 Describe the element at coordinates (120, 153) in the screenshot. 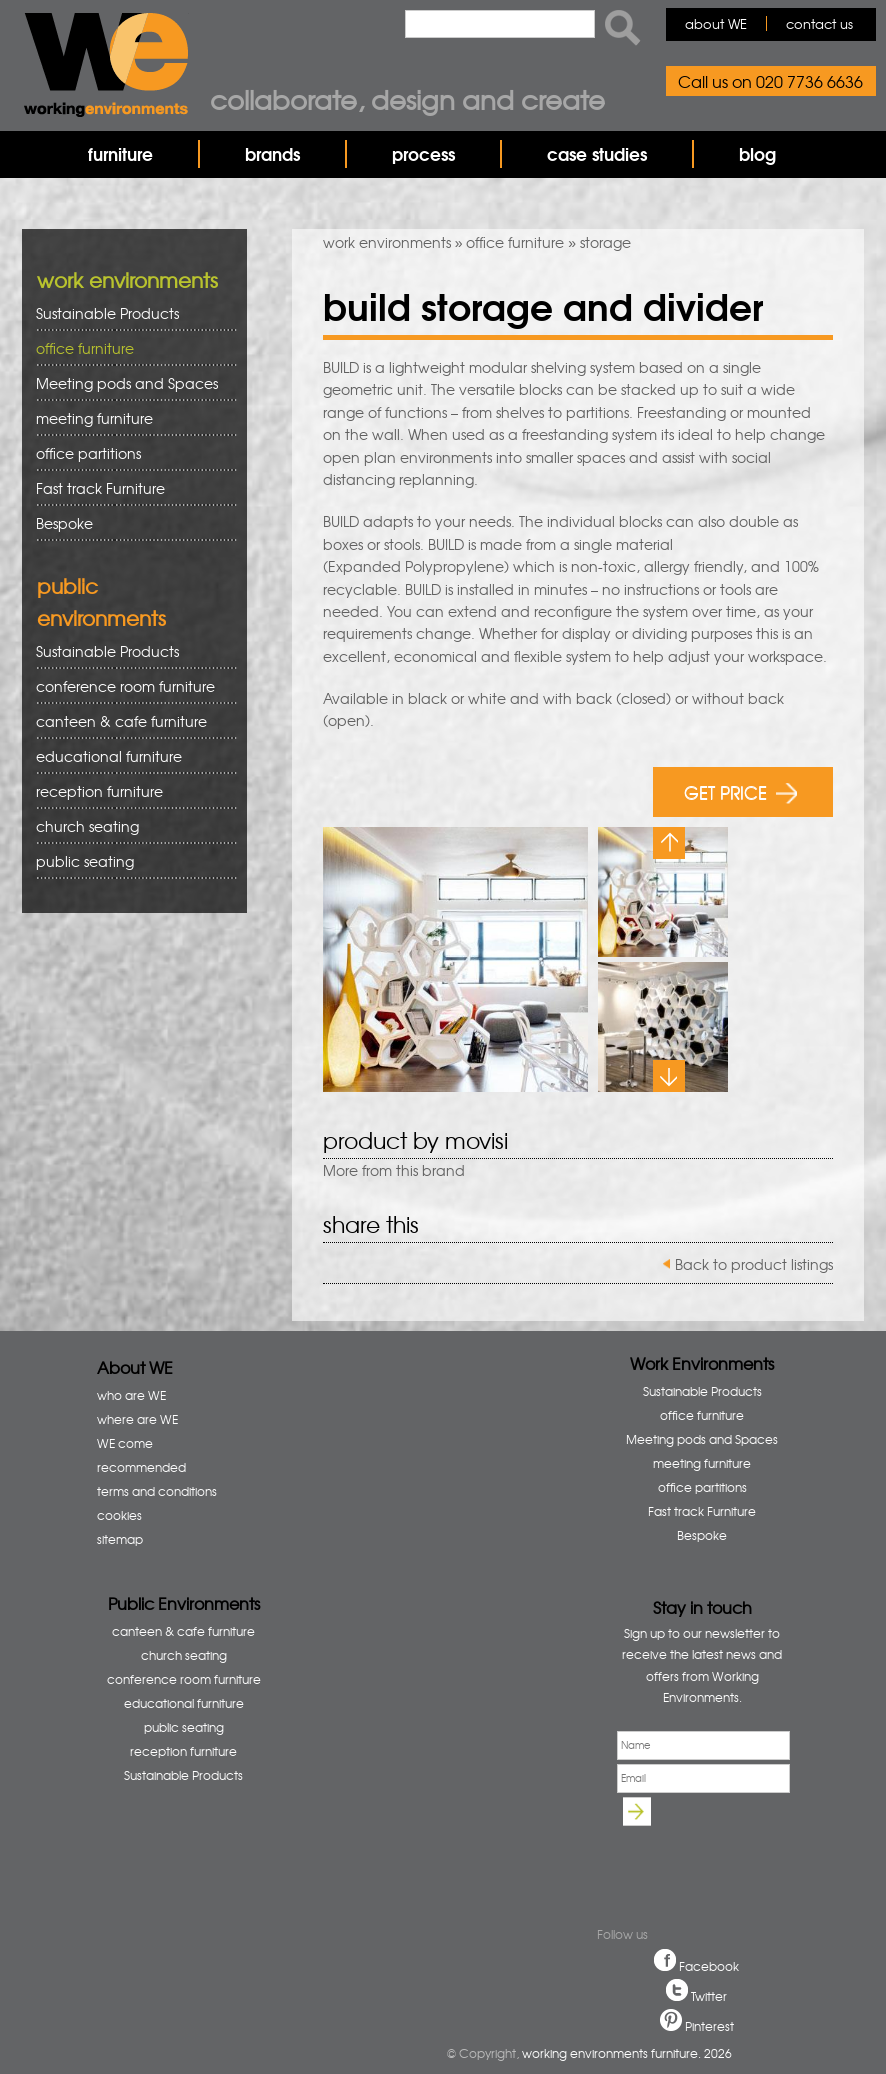

I see `furniture` at that location.